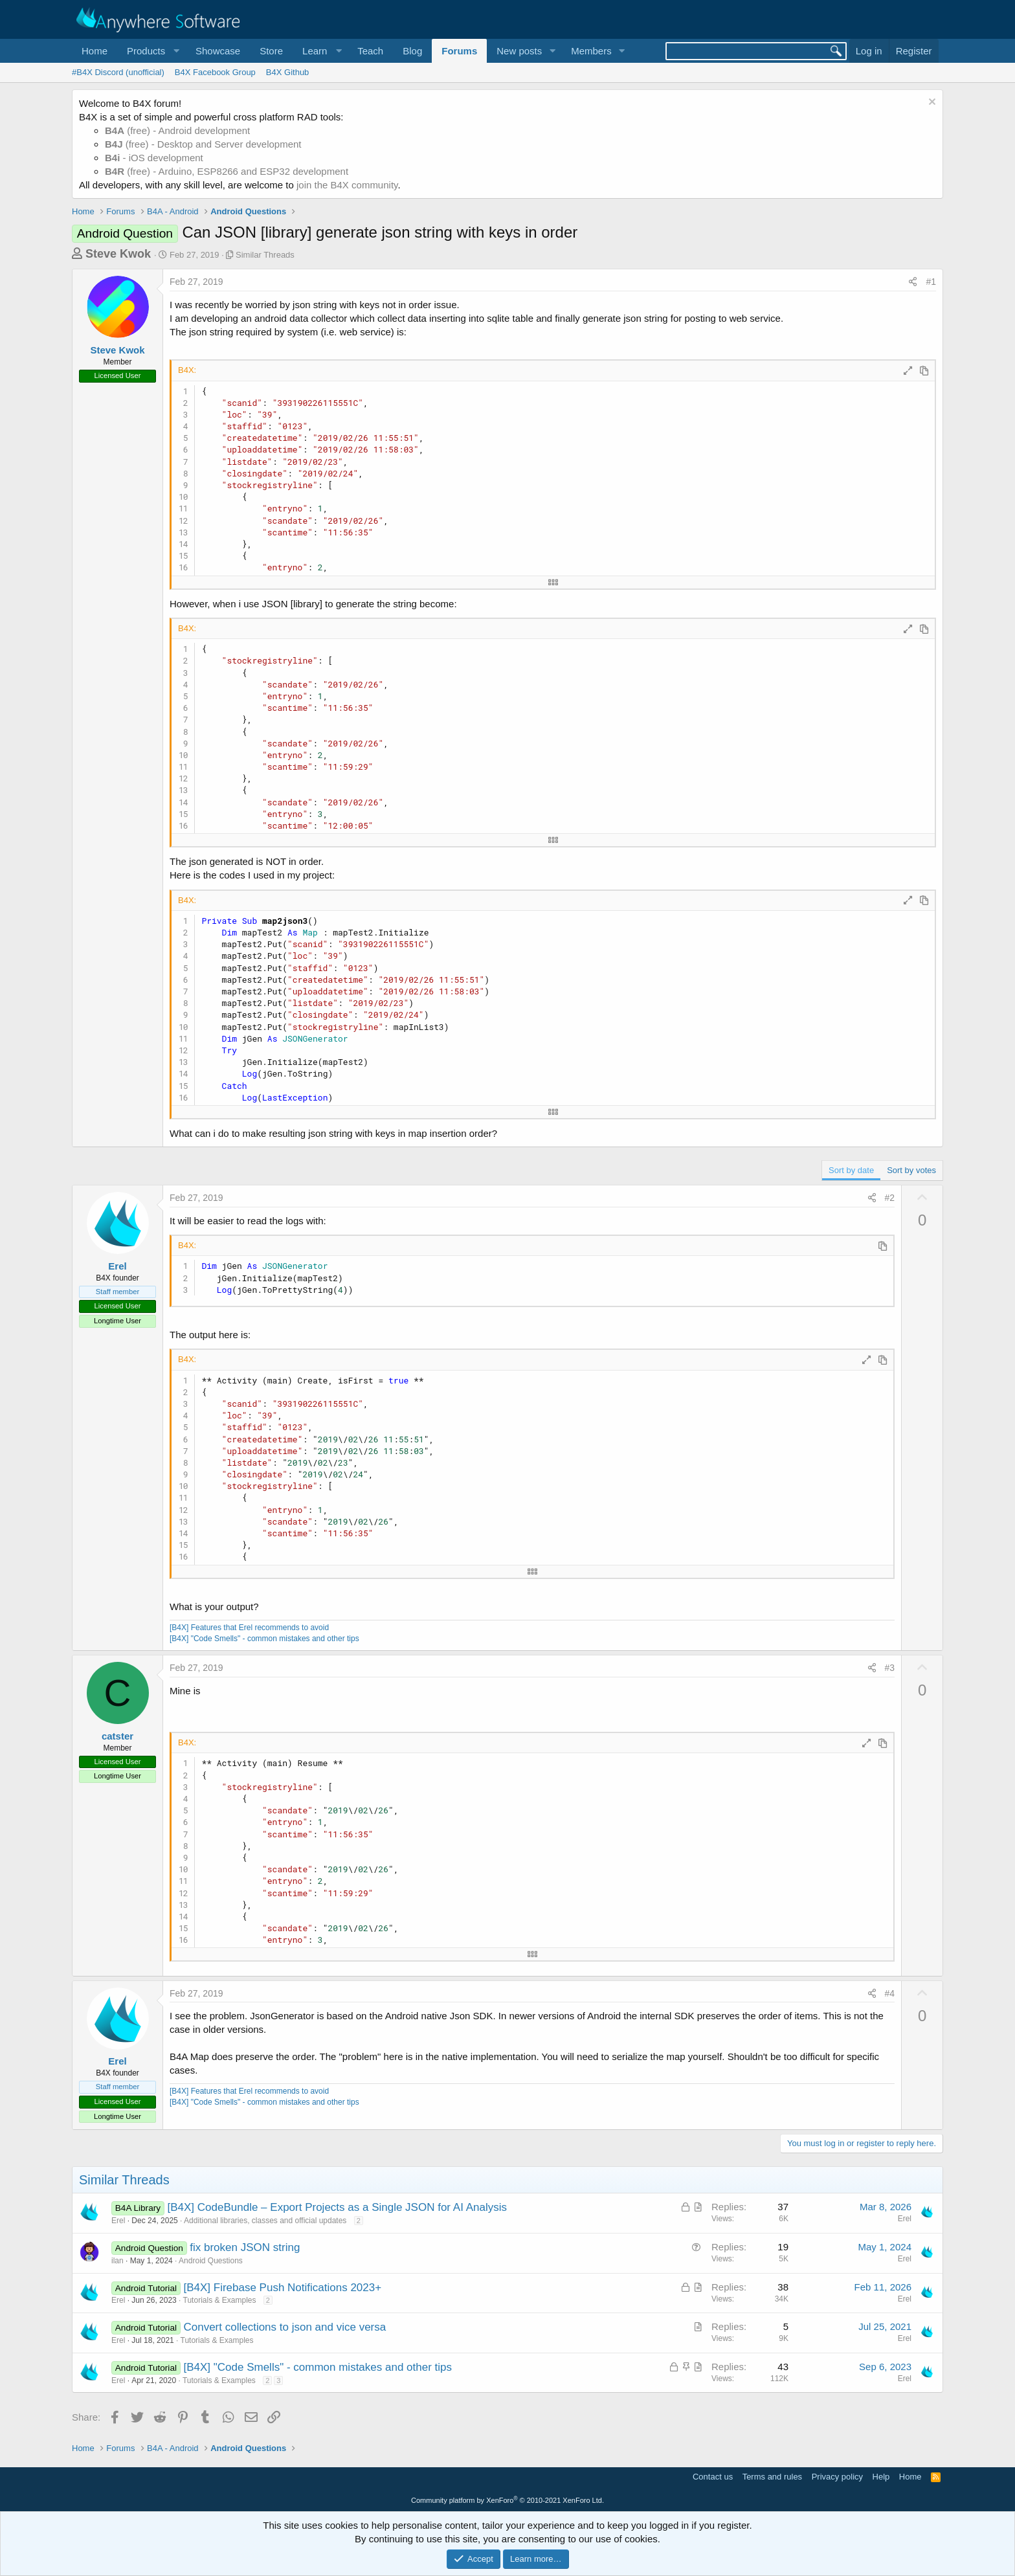 The image size is (1015, 2576). I want to click on [B4X] CodeBundle – Export Projects as a Single JSON for AI Analysis, so click(337, 2207).